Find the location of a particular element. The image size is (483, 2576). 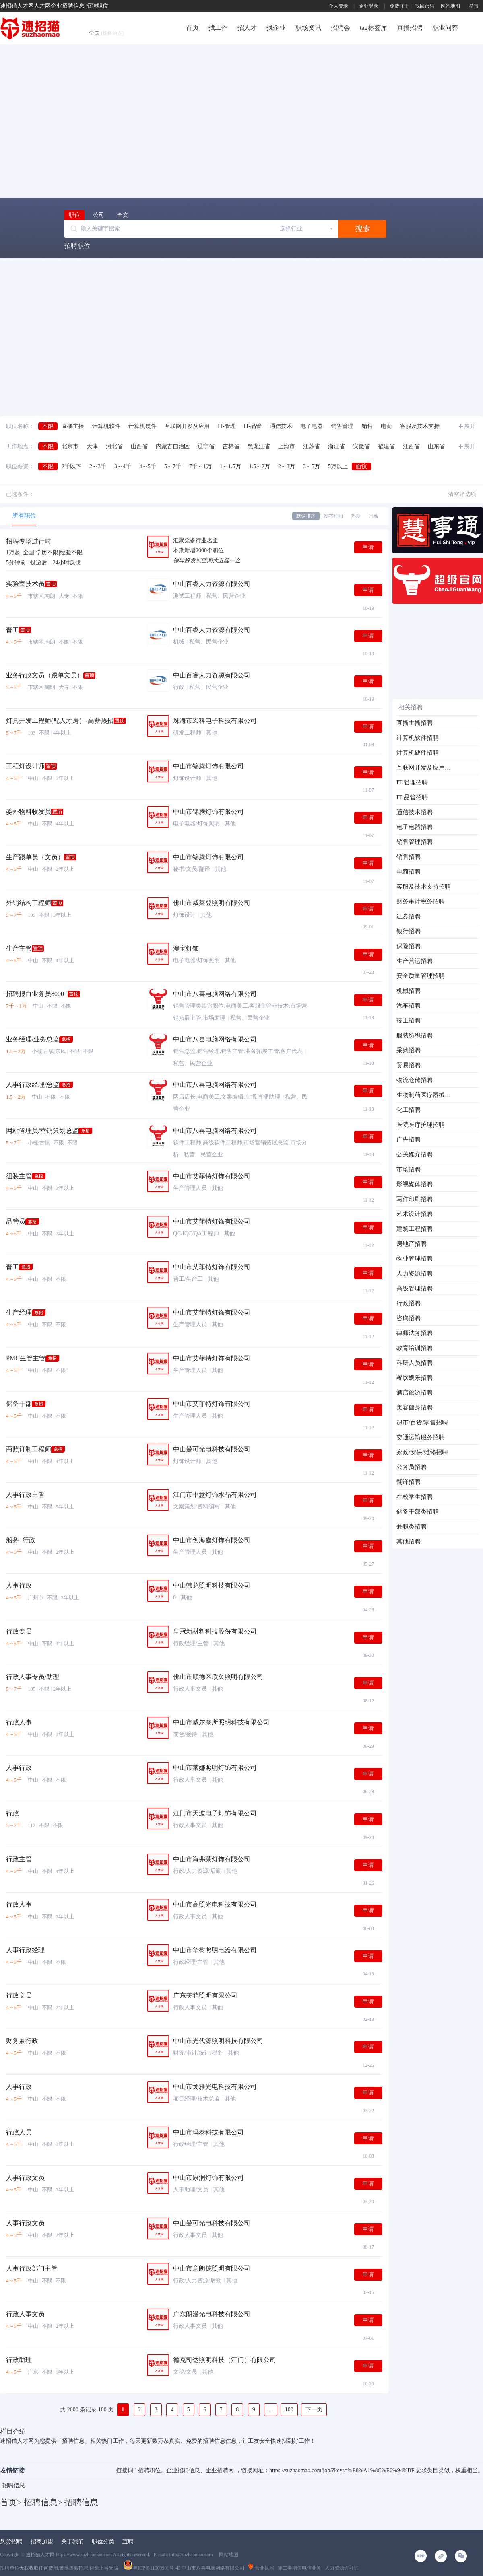

找回密码 is located at coordinates (424, 6).